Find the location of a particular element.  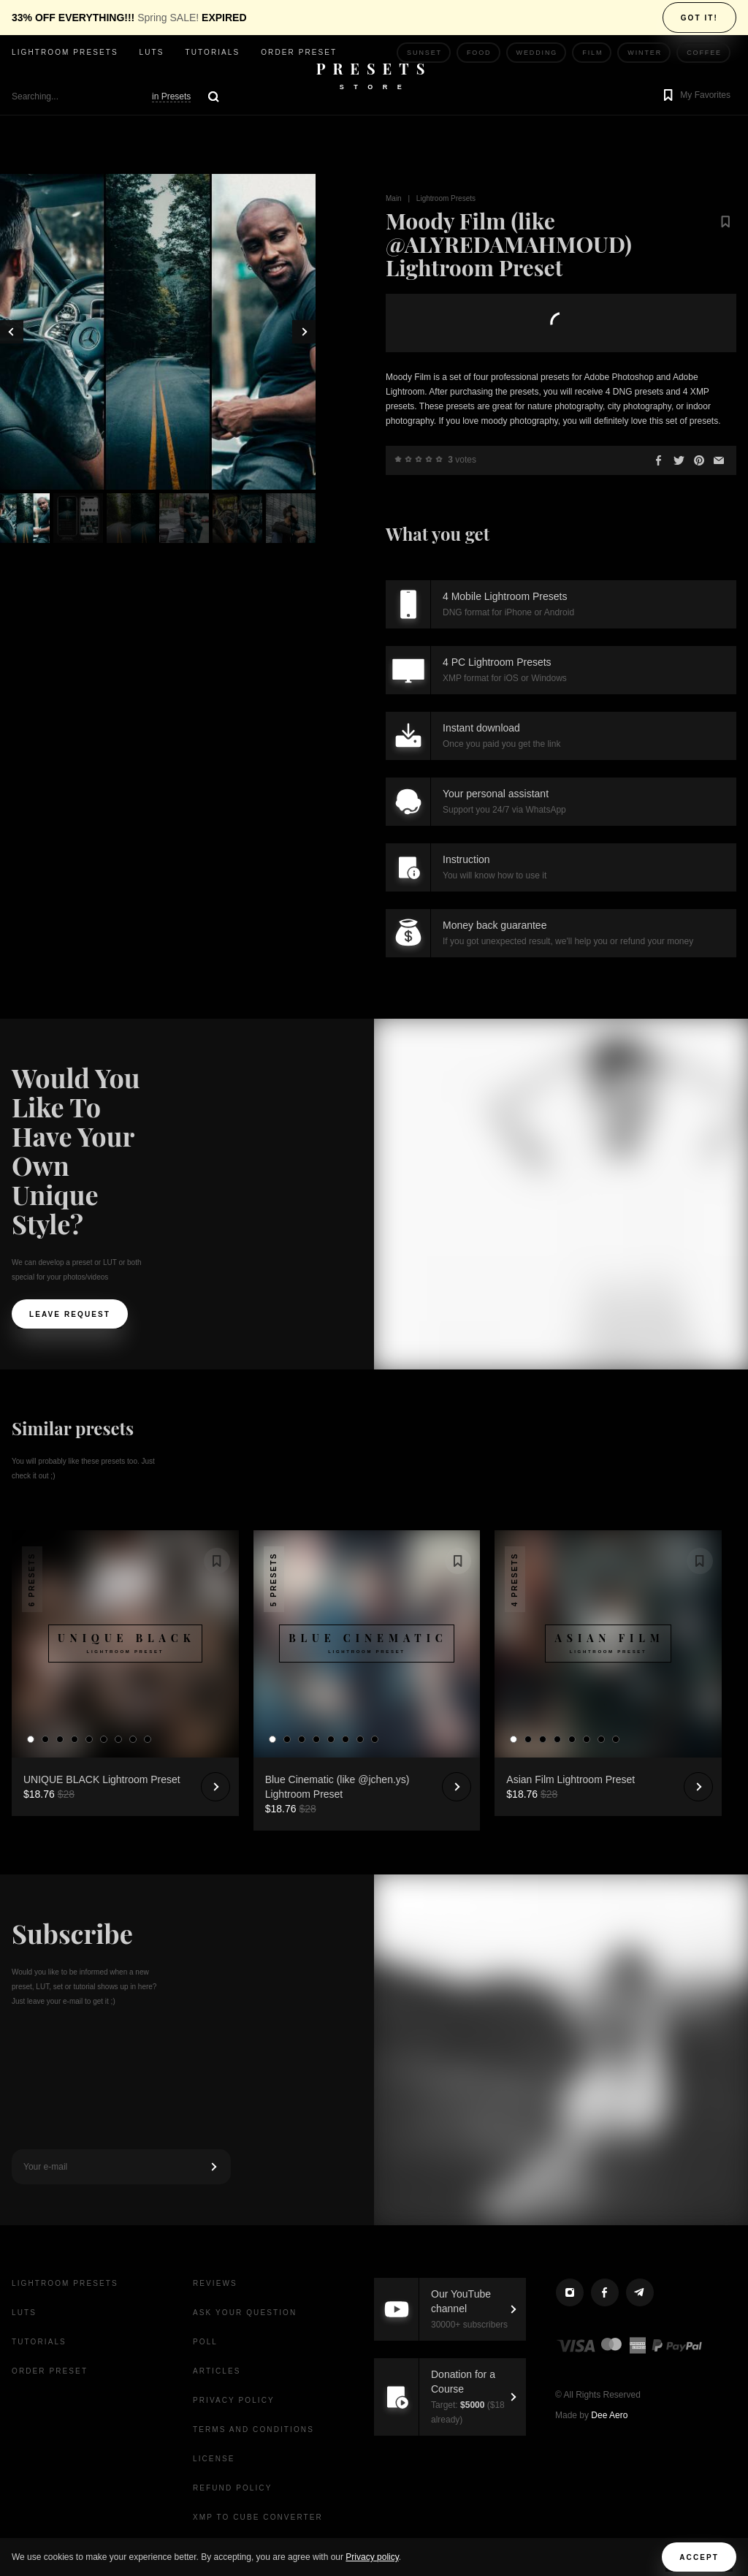

Sunset is located at coordinates (424, 52).